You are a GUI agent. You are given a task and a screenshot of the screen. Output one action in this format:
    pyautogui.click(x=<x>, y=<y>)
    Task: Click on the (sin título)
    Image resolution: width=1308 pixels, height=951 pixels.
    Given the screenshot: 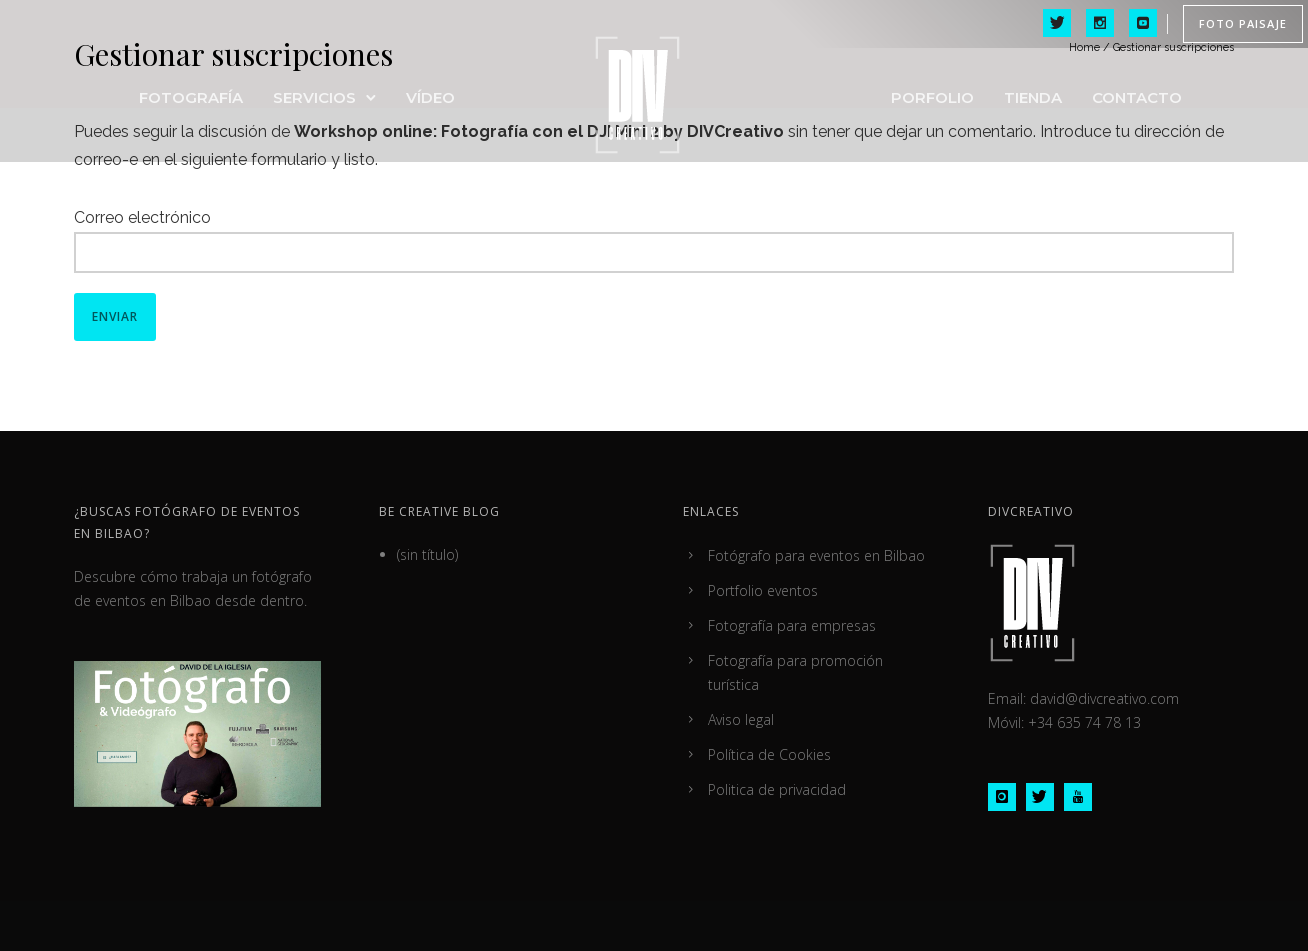 What is the action you would take?
    pyautogui.click(x=427, y=554)
    